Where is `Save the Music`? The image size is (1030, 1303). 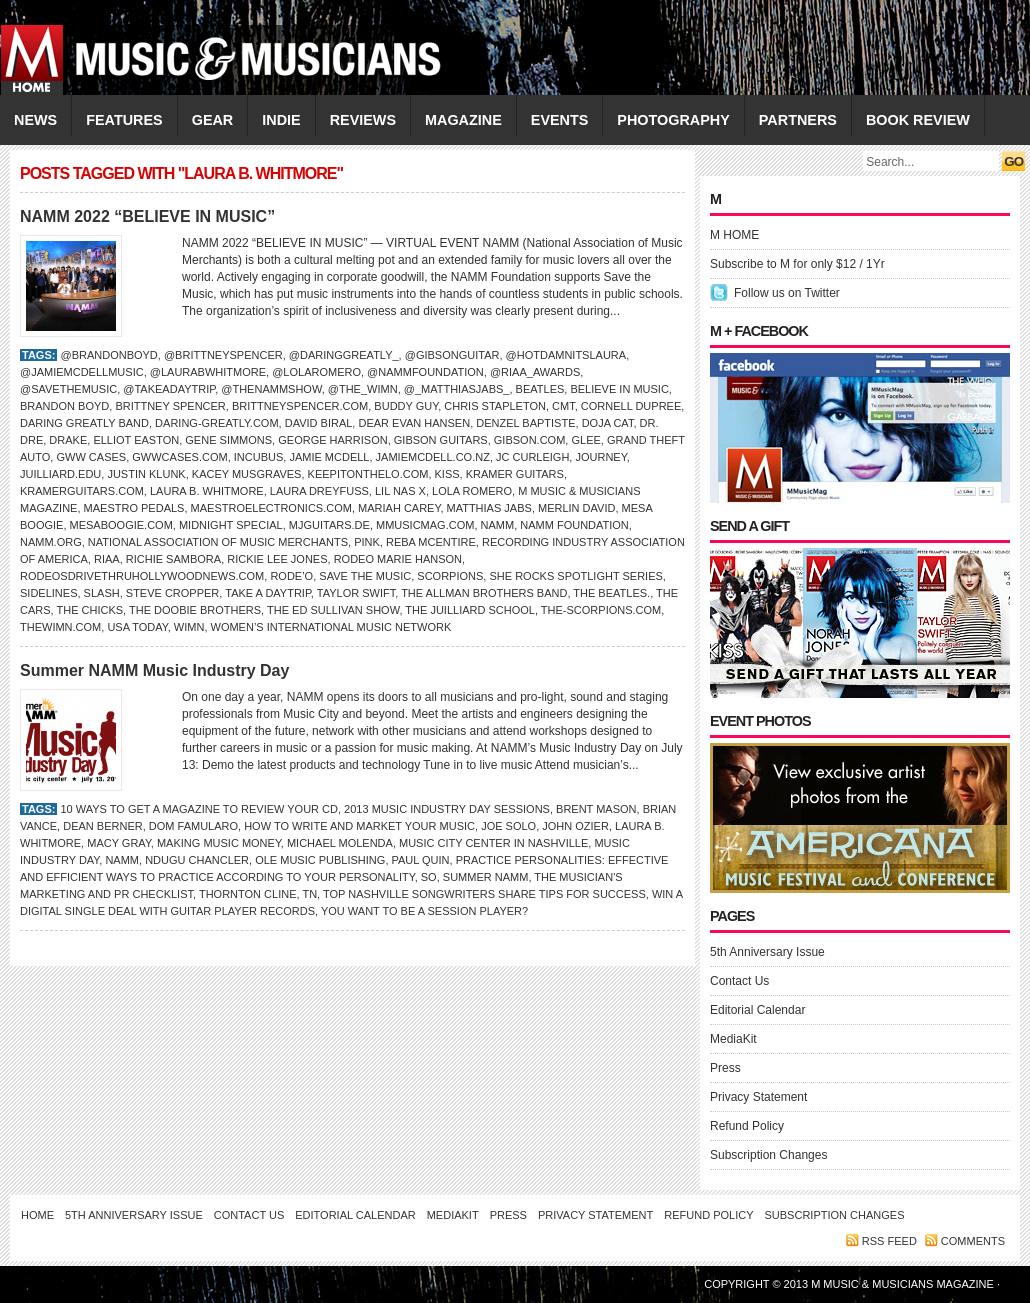 Save the Music is located at coordinates (365, 576).